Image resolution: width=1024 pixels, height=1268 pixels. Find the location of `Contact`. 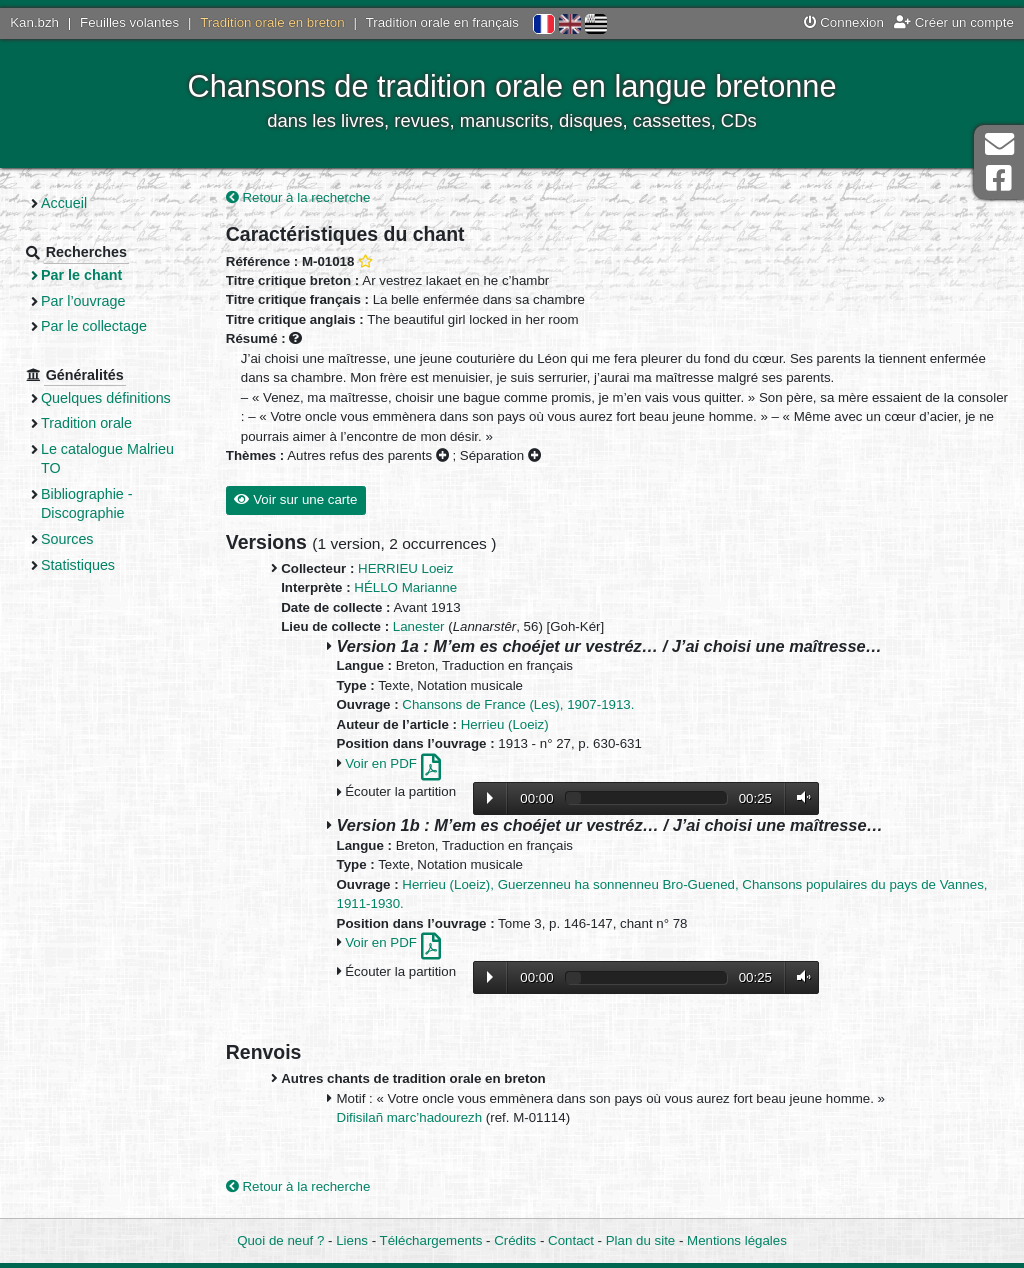

Contact is located at coordinates (571, 1240).